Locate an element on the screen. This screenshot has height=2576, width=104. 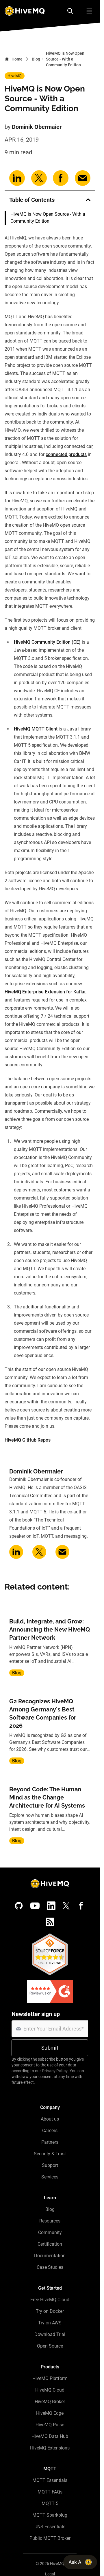
Community is located at coordinates (50, 2232).